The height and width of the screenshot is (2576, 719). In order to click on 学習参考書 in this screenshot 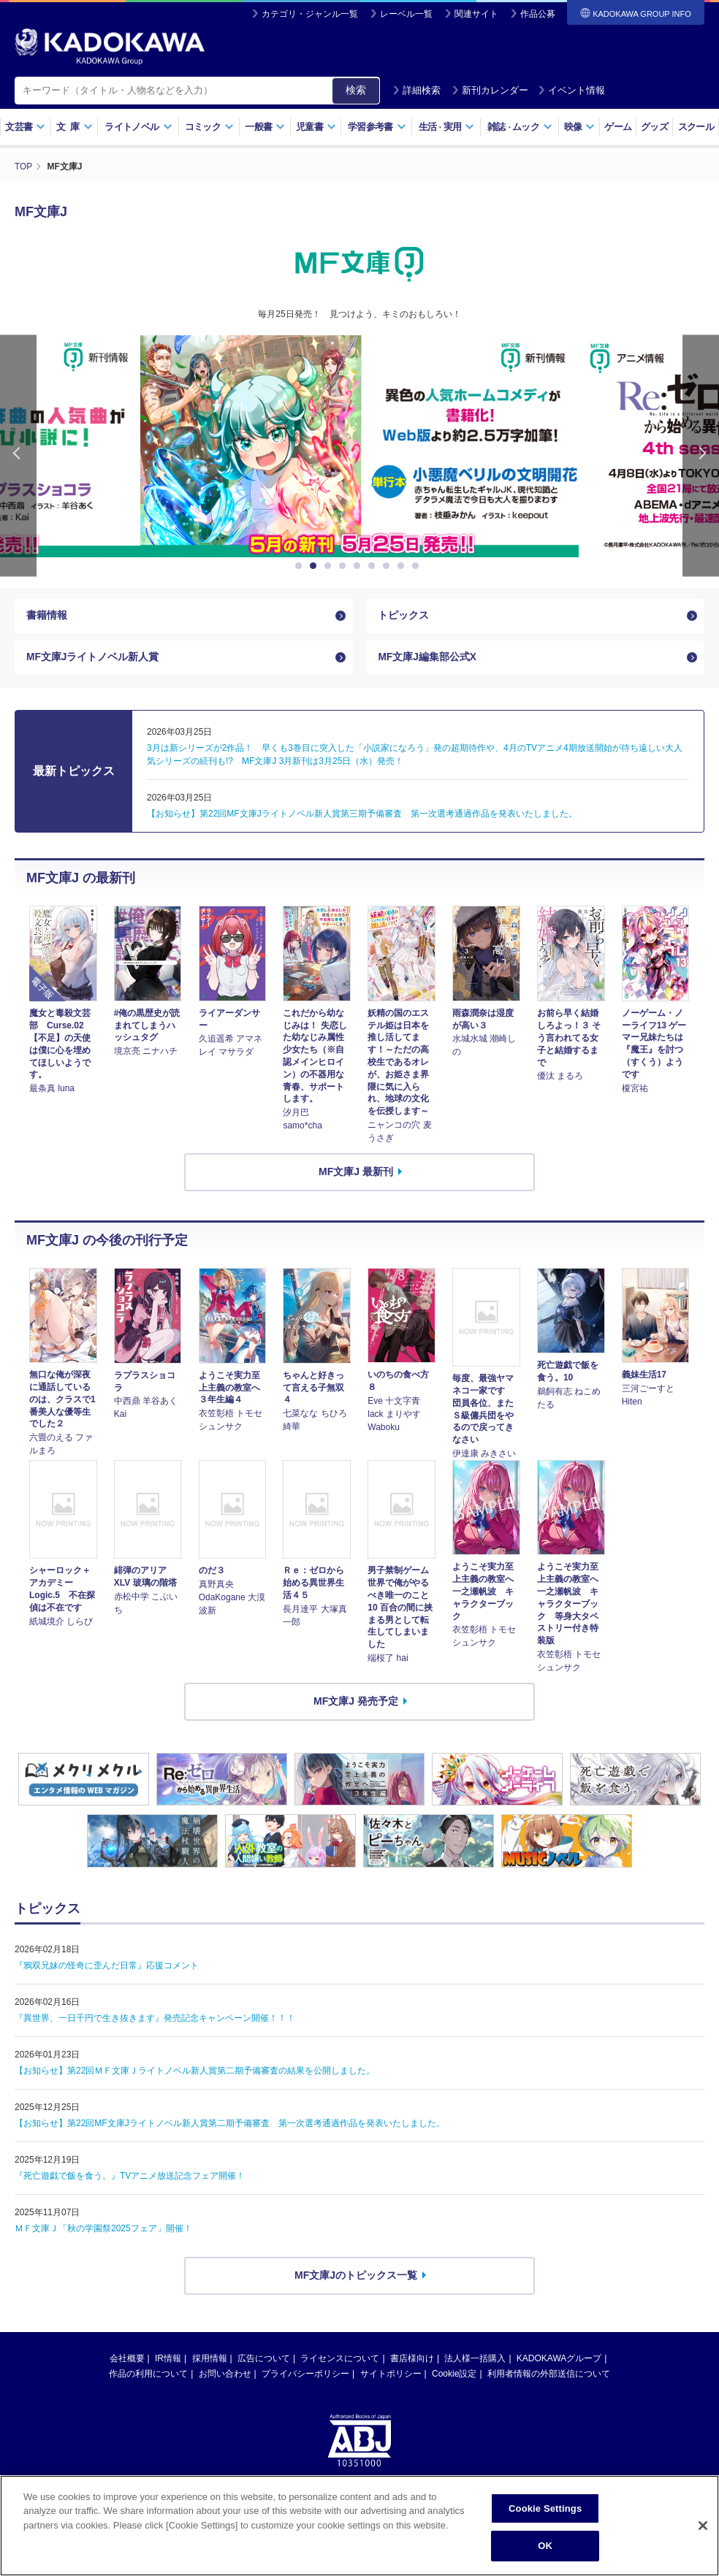, I will do `click(377, 126)`.